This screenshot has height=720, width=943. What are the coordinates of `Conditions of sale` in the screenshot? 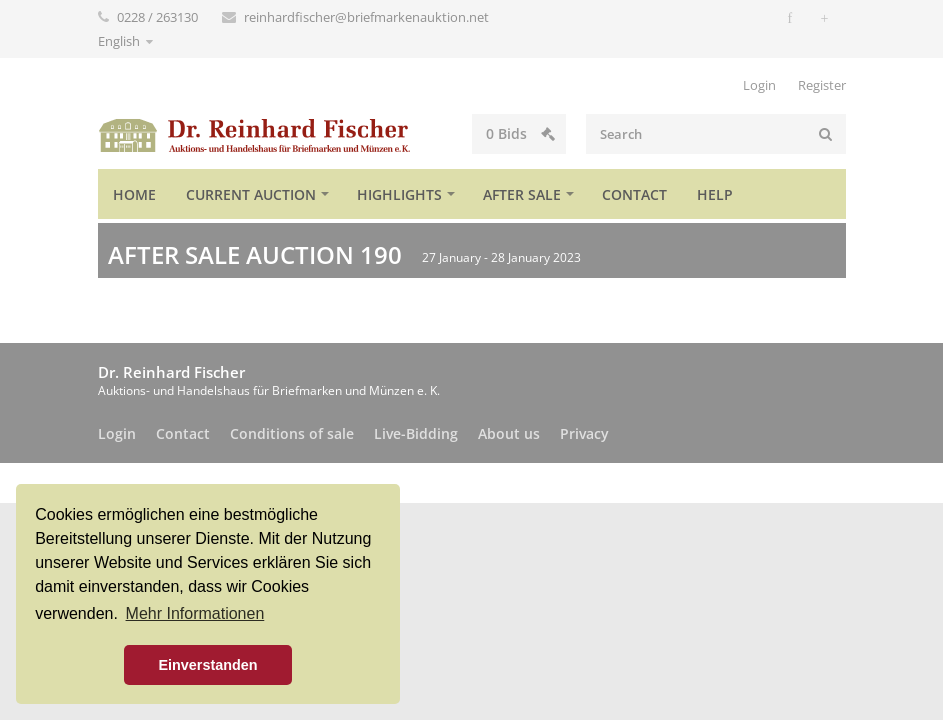 It's located at (292, 433).